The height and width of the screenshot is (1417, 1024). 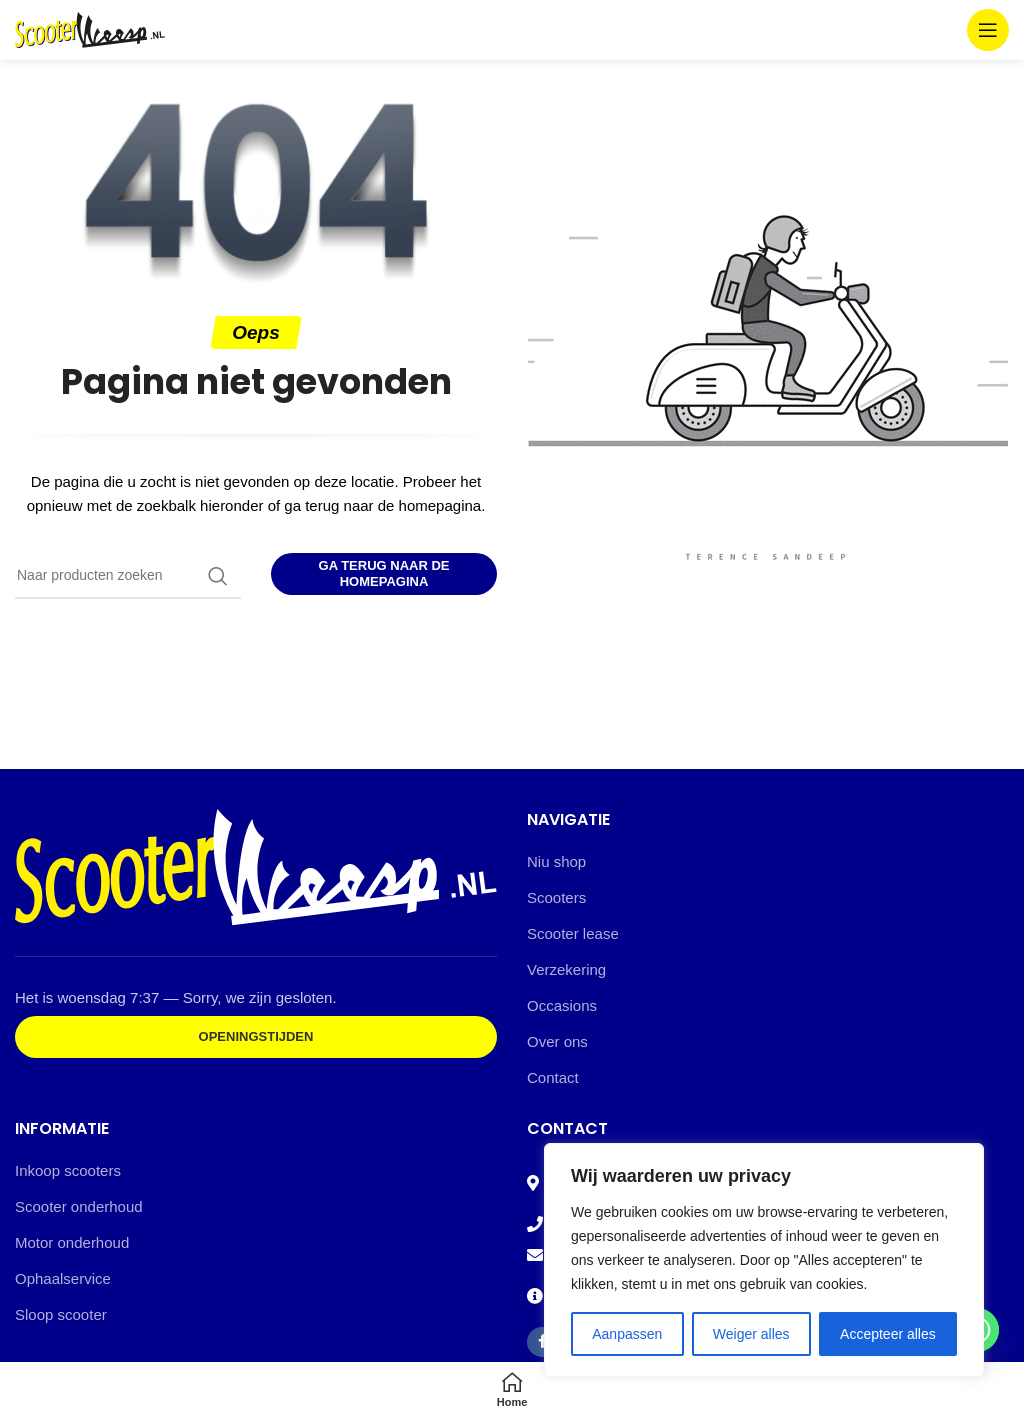 What do you see at coordinates (888, 1334) in the screenshot?
I see `Accepteer alles` at bounding box center [888, 1334].